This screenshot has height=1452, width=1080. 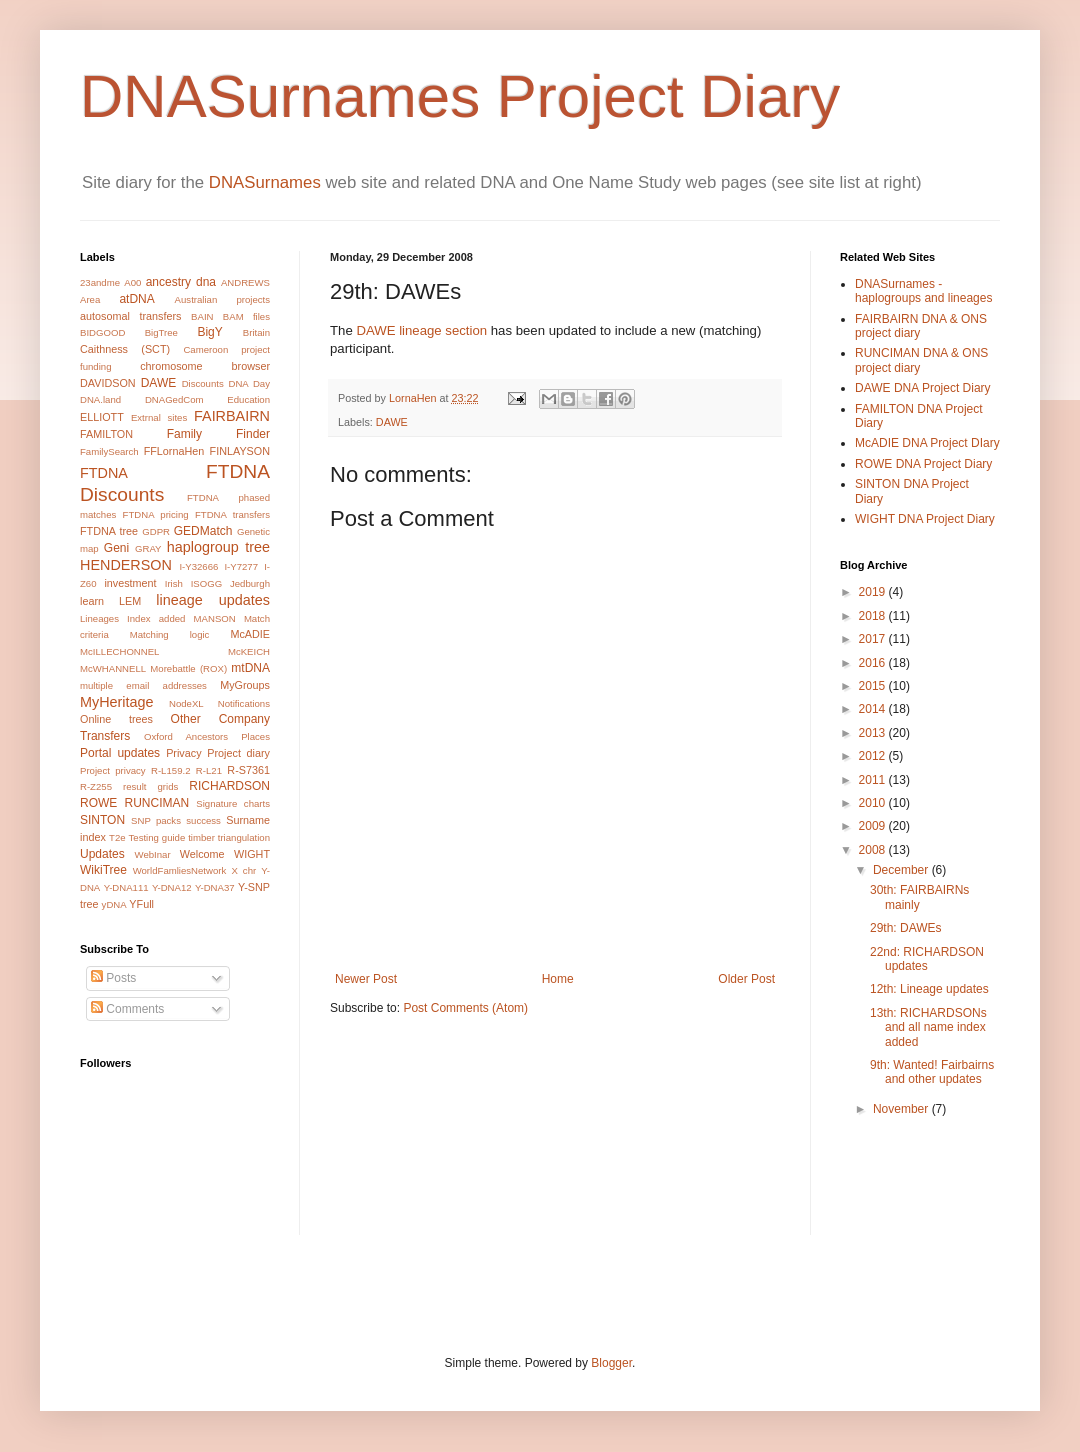 I want to click on Home, so click(x=558, y=979).